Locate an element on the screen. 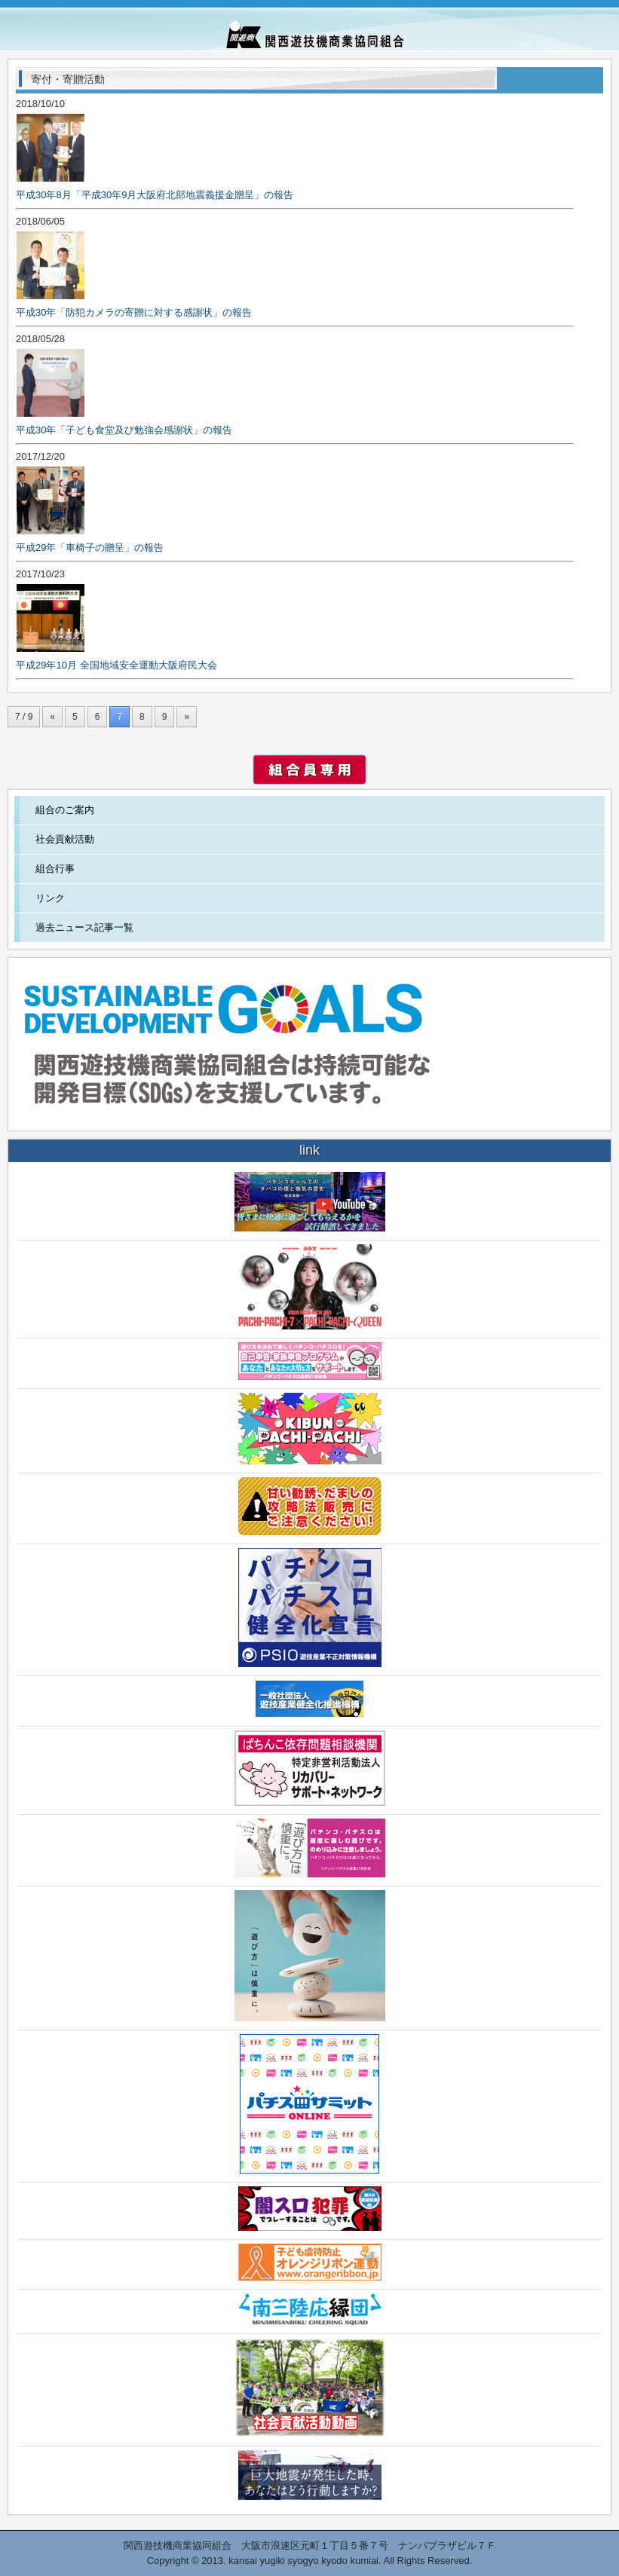 The image size is (619, 2576). 過去ニュース記事一覧 is located at coordinates (84, 927).